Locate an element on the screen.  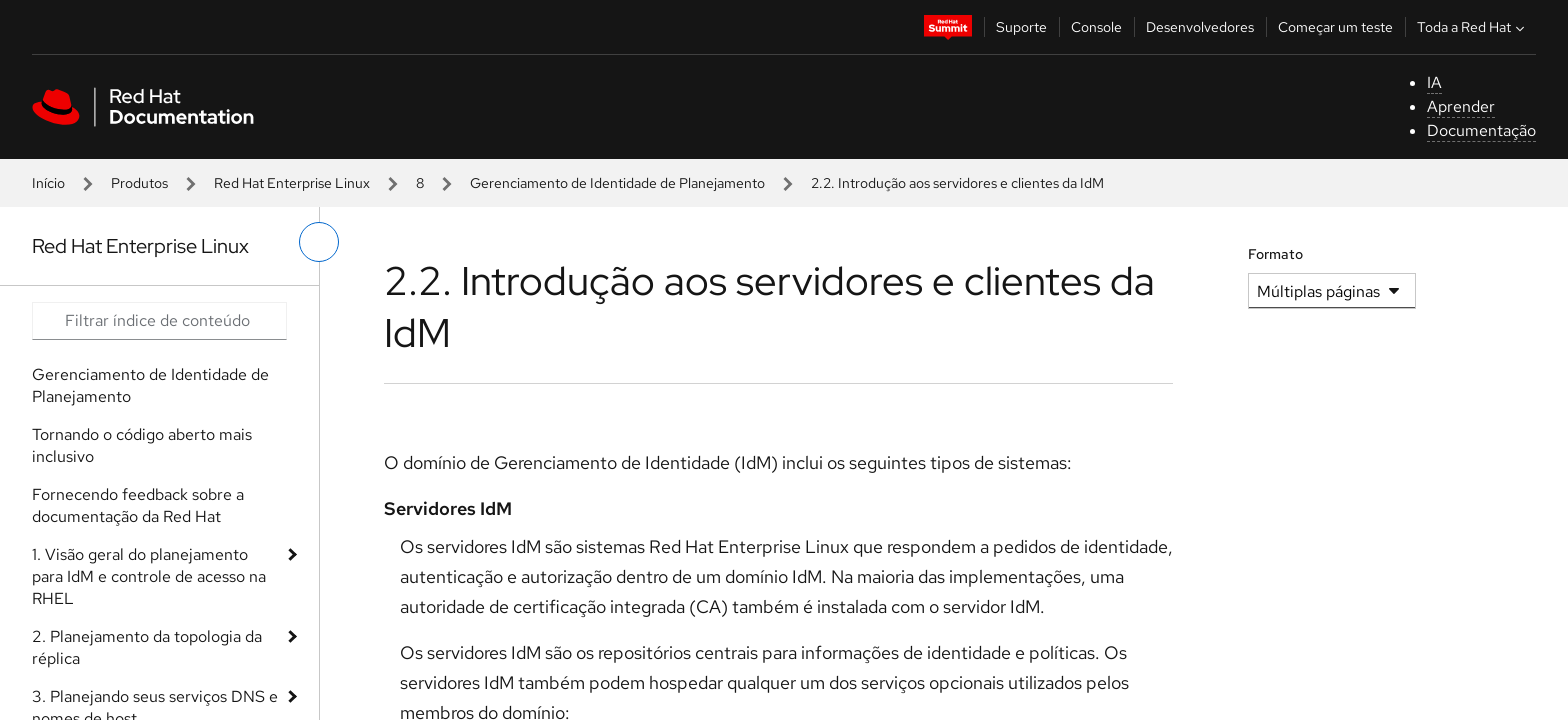
[Search input] is located at coordinates (159, 321).